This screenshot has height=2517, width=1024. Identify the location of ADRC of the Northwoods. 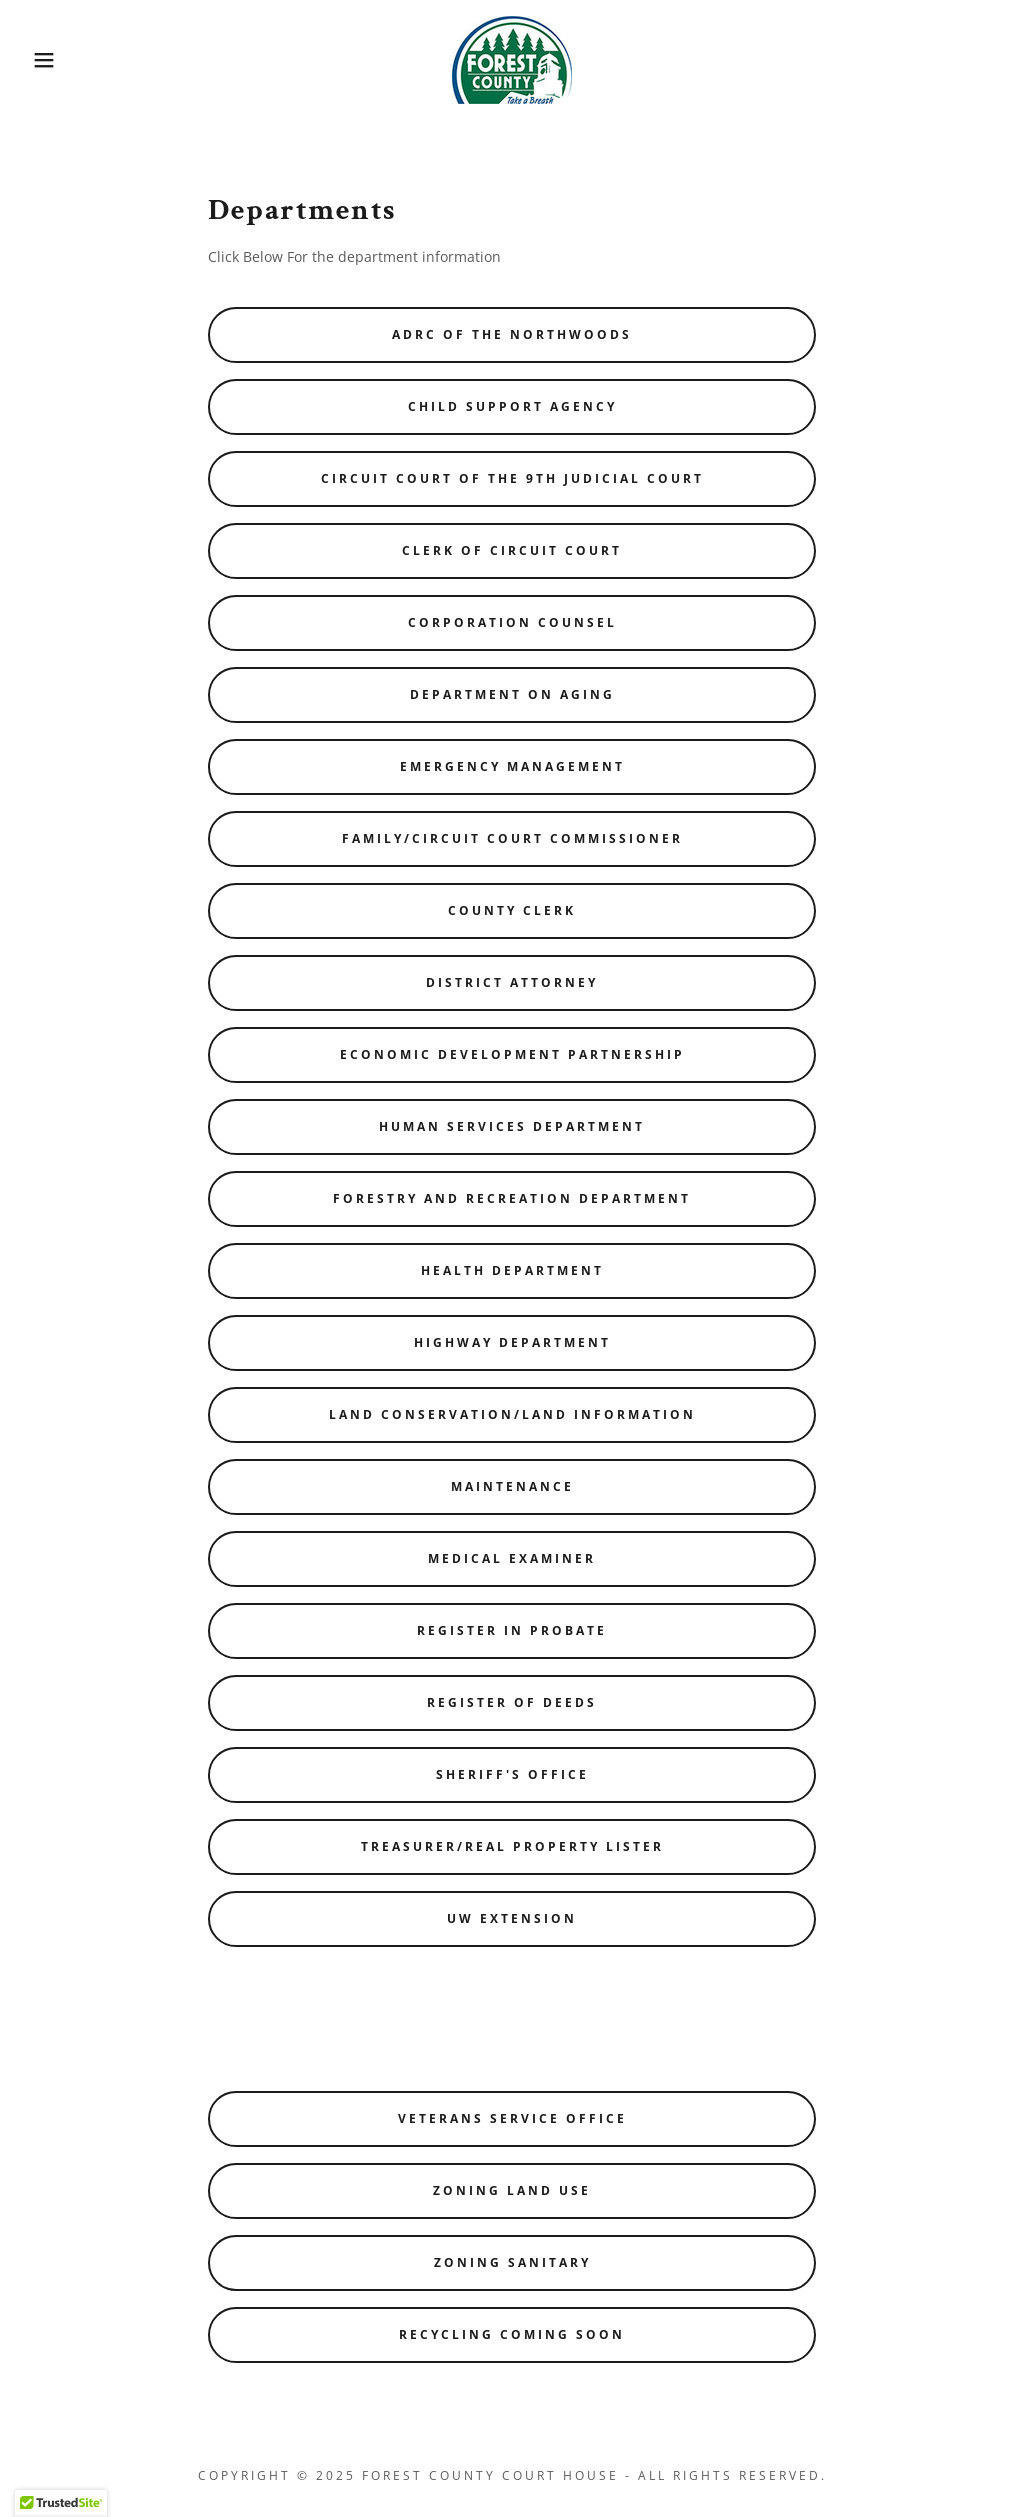
(512, 334).